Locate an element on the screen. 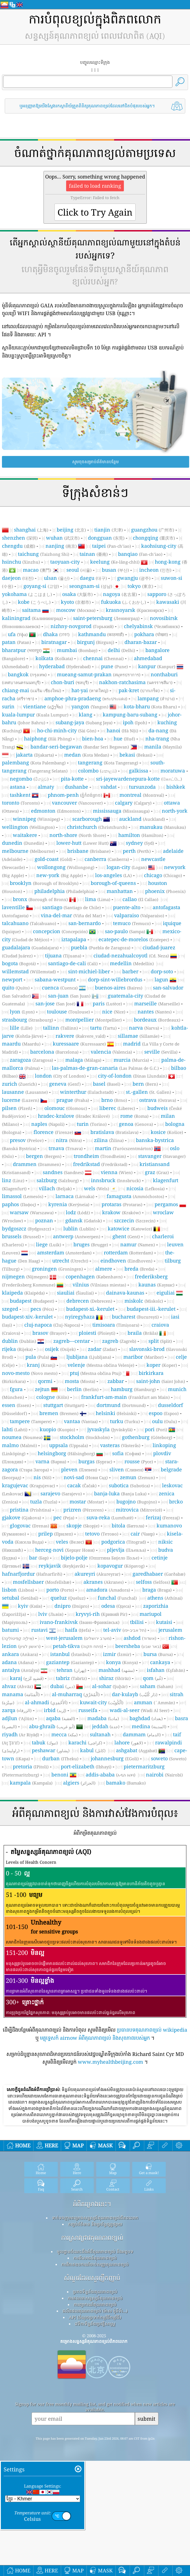  ferizaj is located at coordinates (163, 1517).